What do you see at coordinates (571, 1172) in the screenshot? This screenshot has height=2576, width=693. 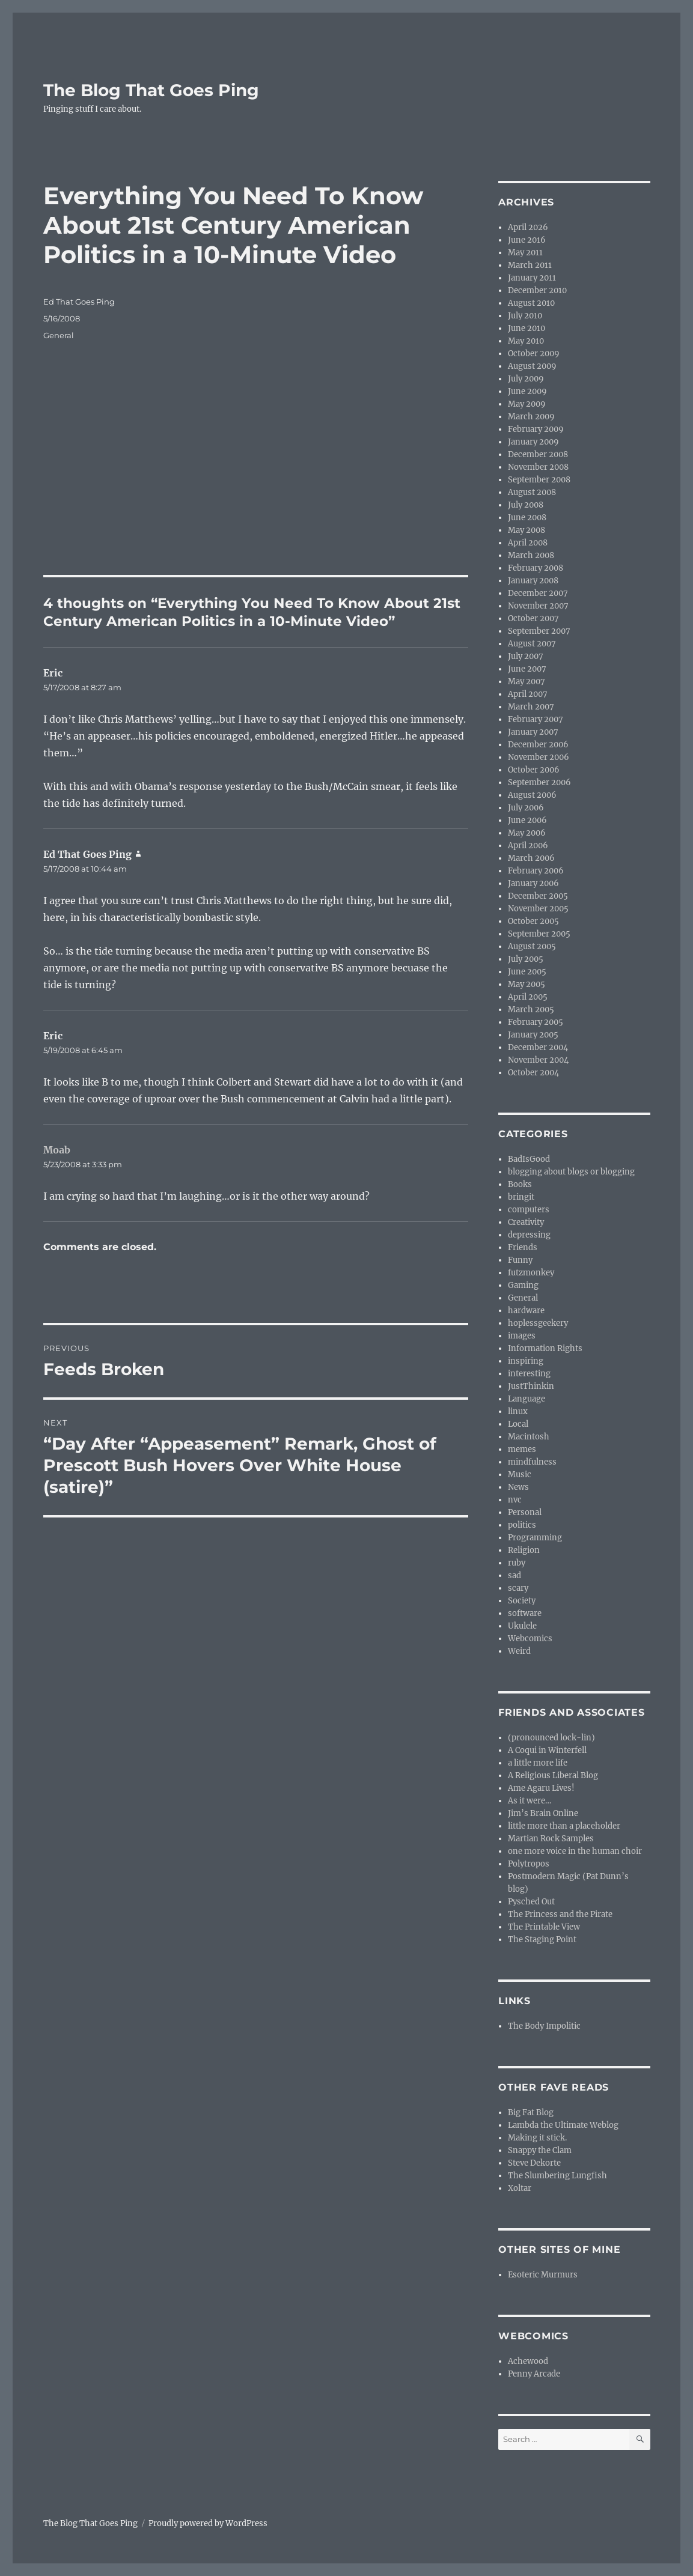 I see `blogging about blogs or blogging` at bounding box center [571, 1172].